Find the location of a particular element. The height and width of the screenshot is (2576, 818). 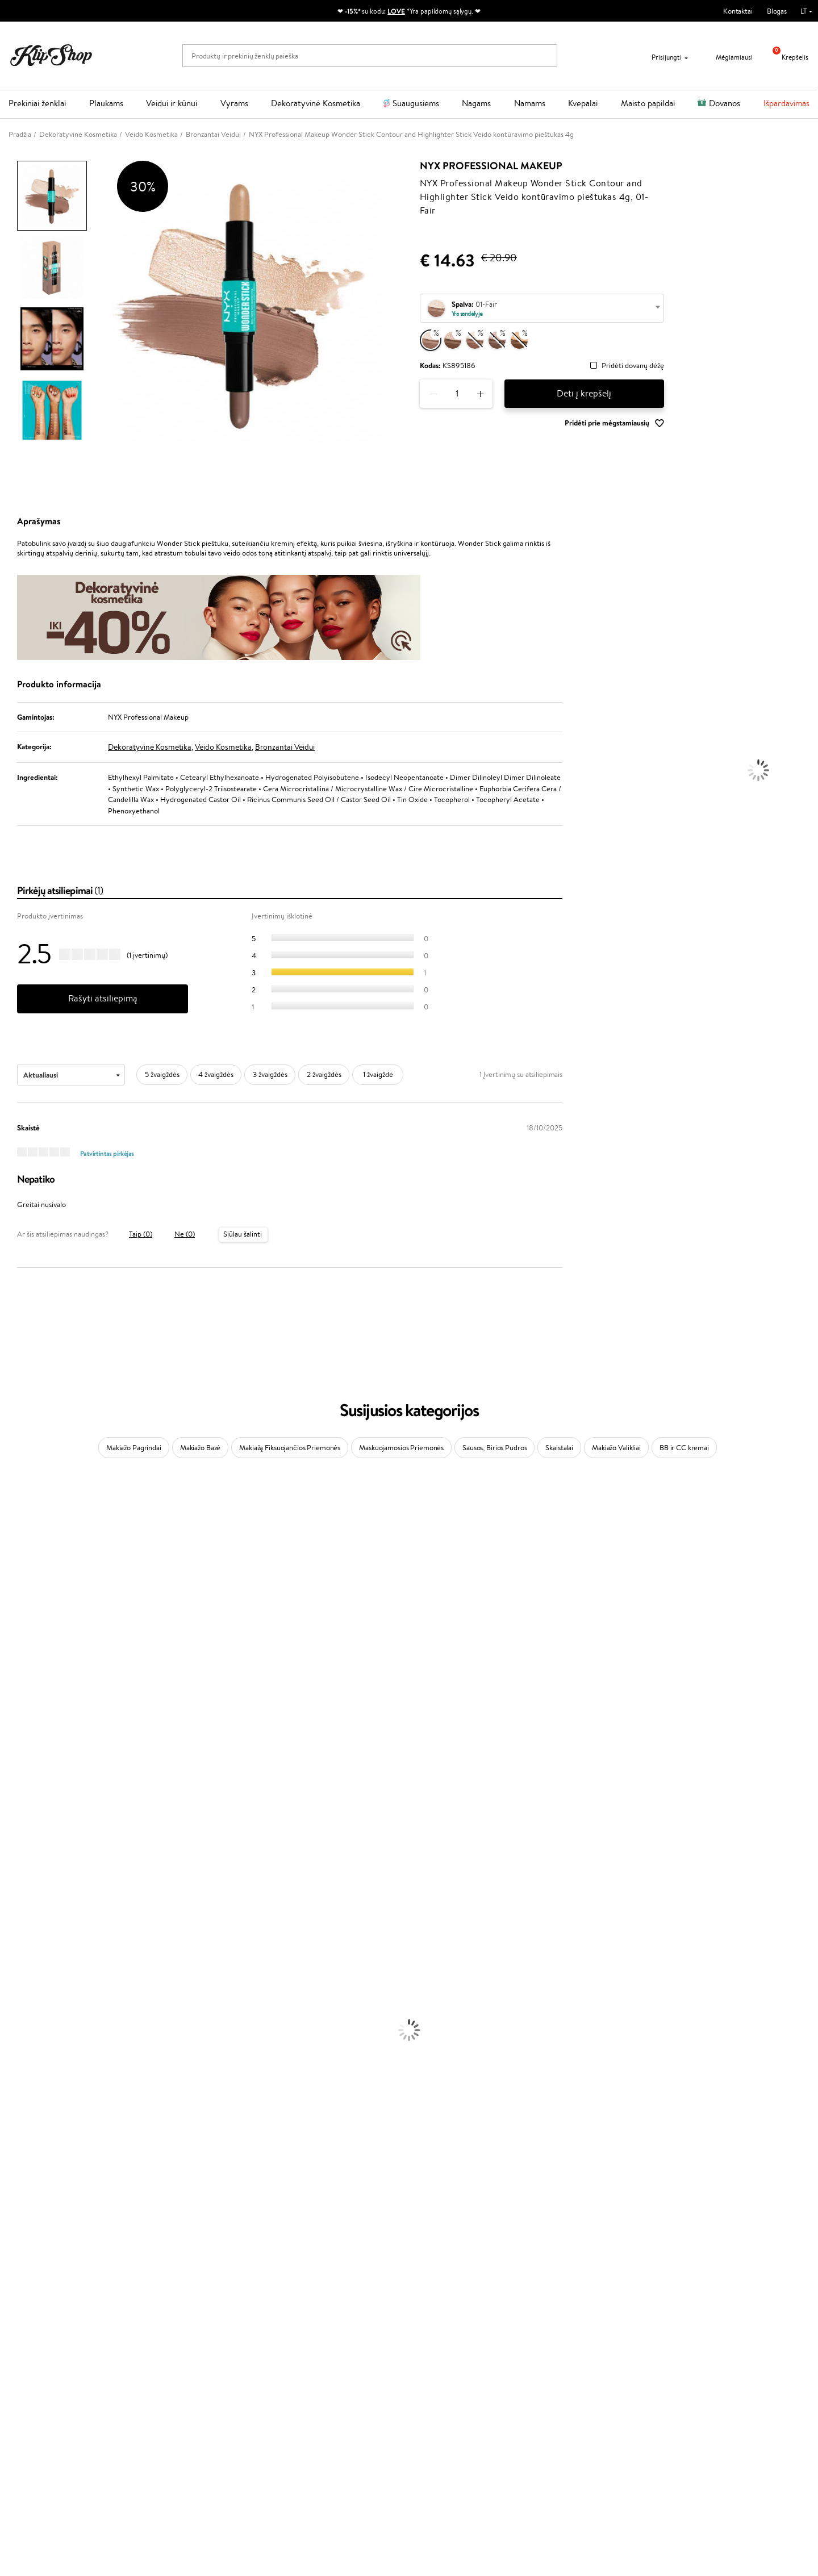

Babor is located at coordinates (9, 1522).